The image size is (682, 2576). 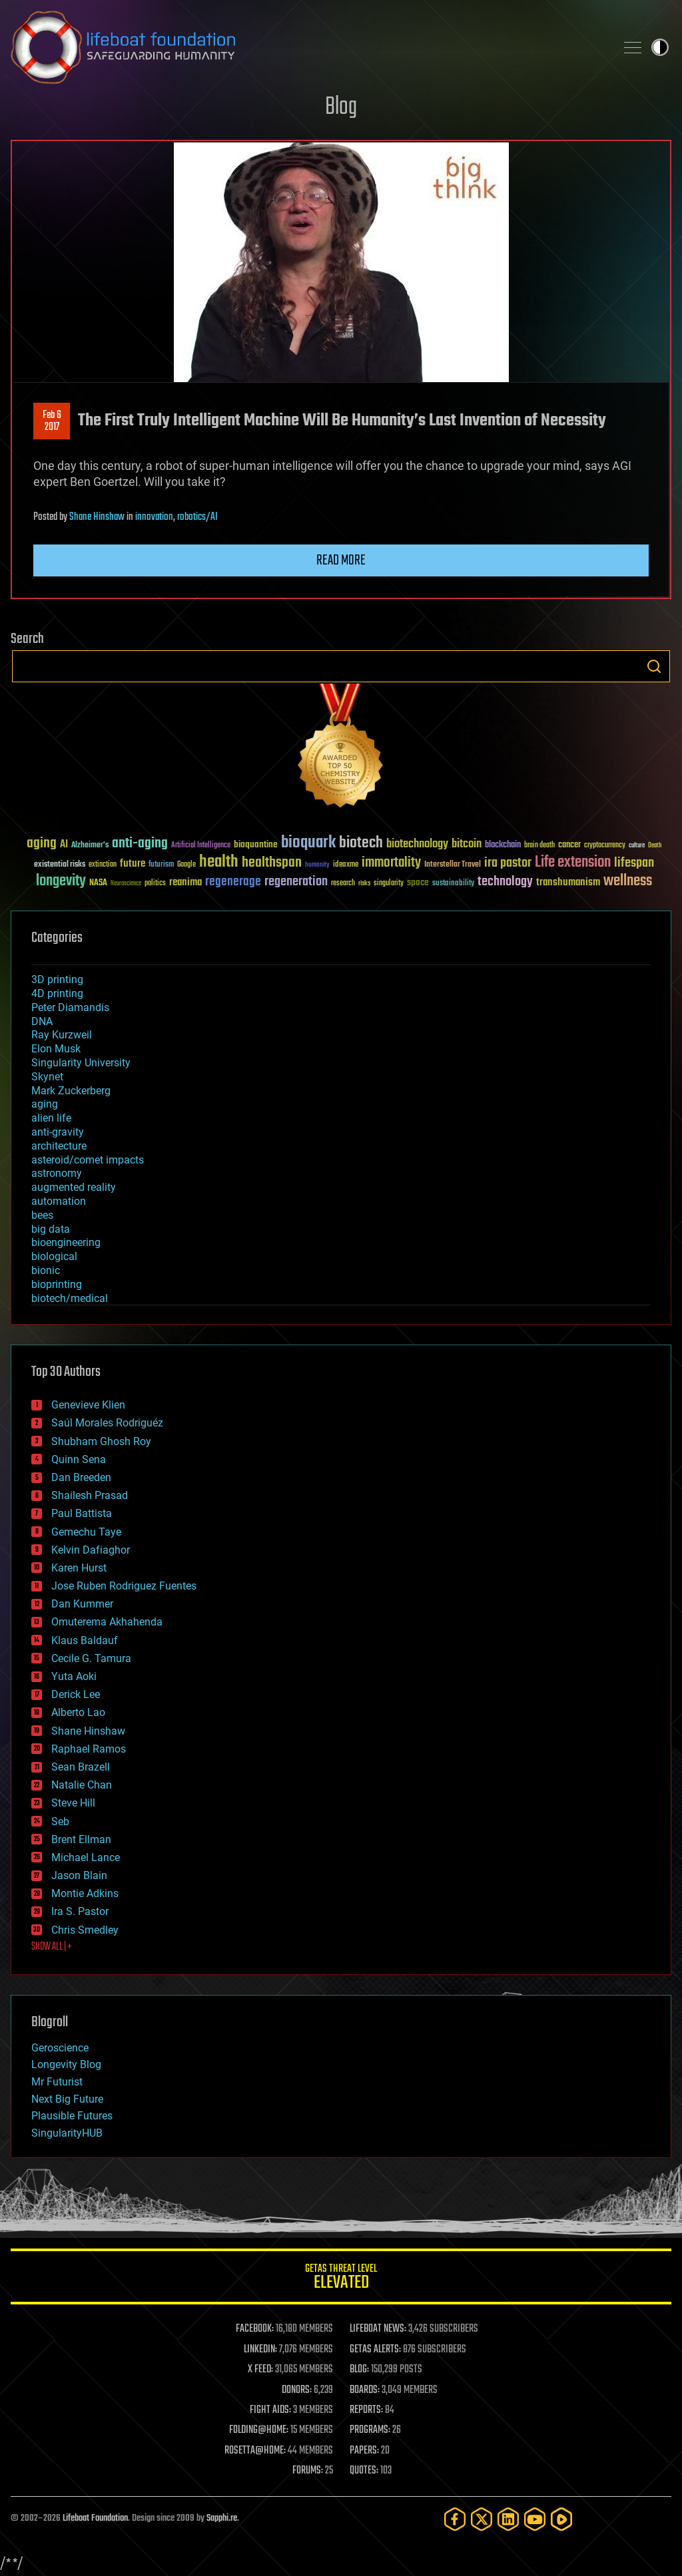 What do you see at coordinates (126, 884) in the screenshot?
I see `Neuroscience [Neuroscience (23 items)]` at bounding box center [126, 884].